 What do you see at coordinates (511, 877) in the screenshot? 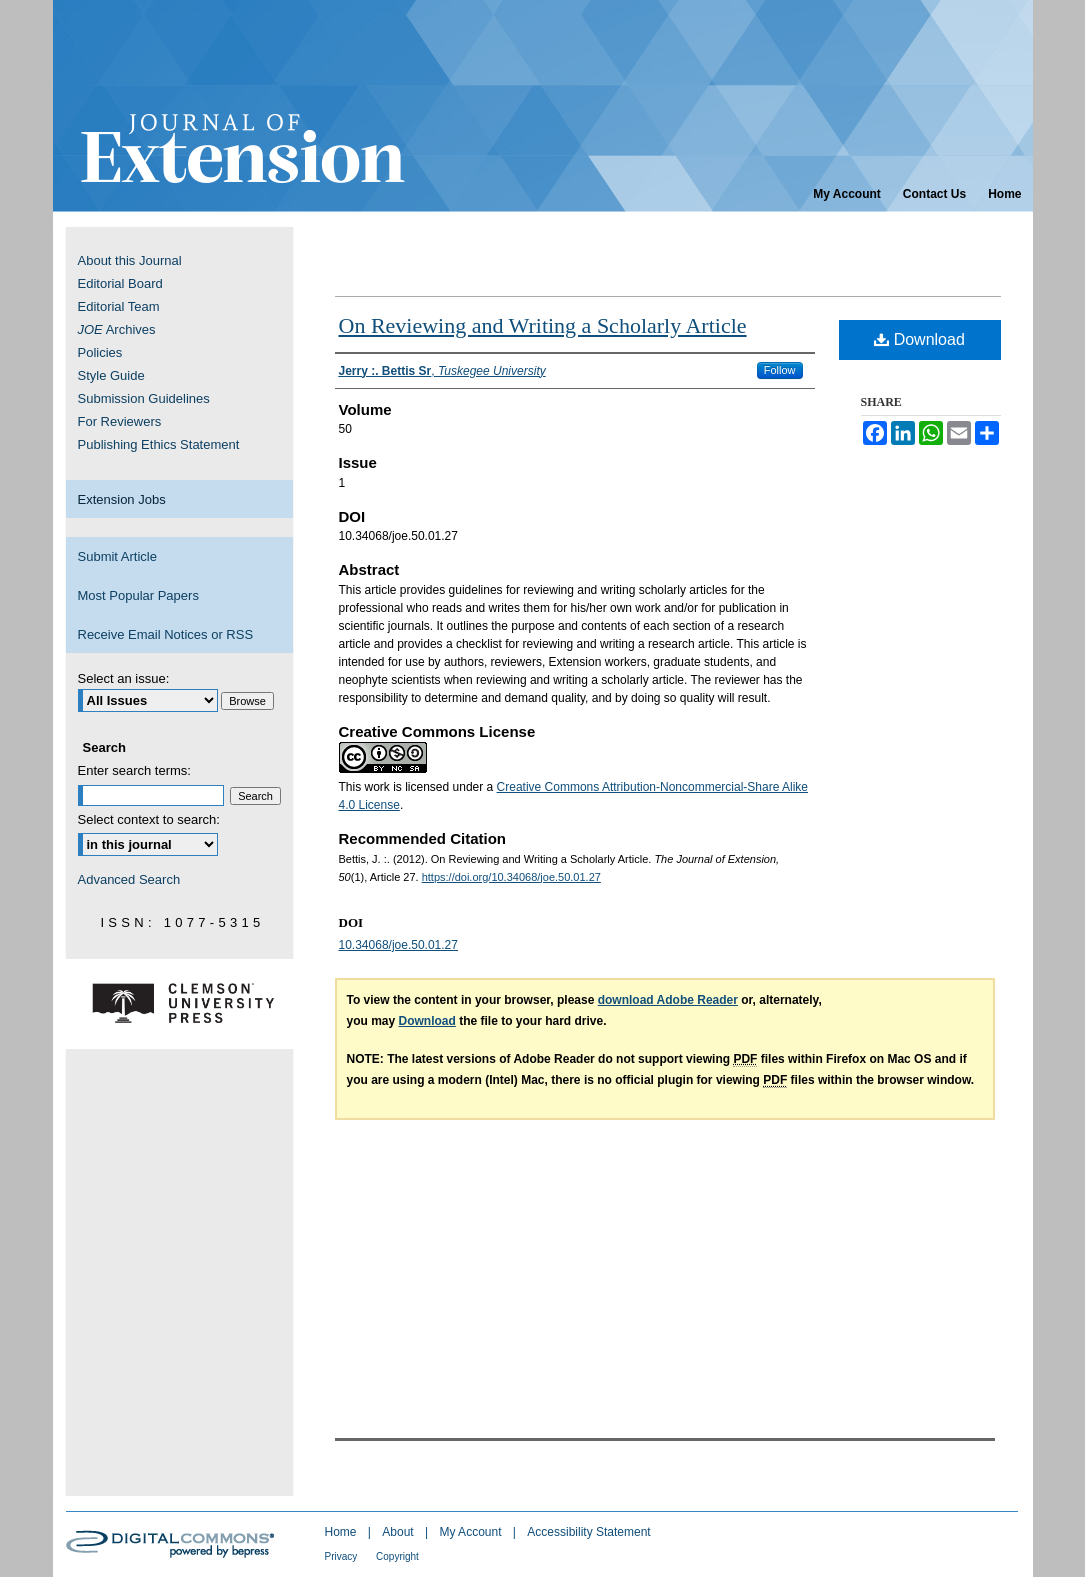
I see `https://doi.org/10.34068/joe.50.01.27` at bounding box center [511, 877].